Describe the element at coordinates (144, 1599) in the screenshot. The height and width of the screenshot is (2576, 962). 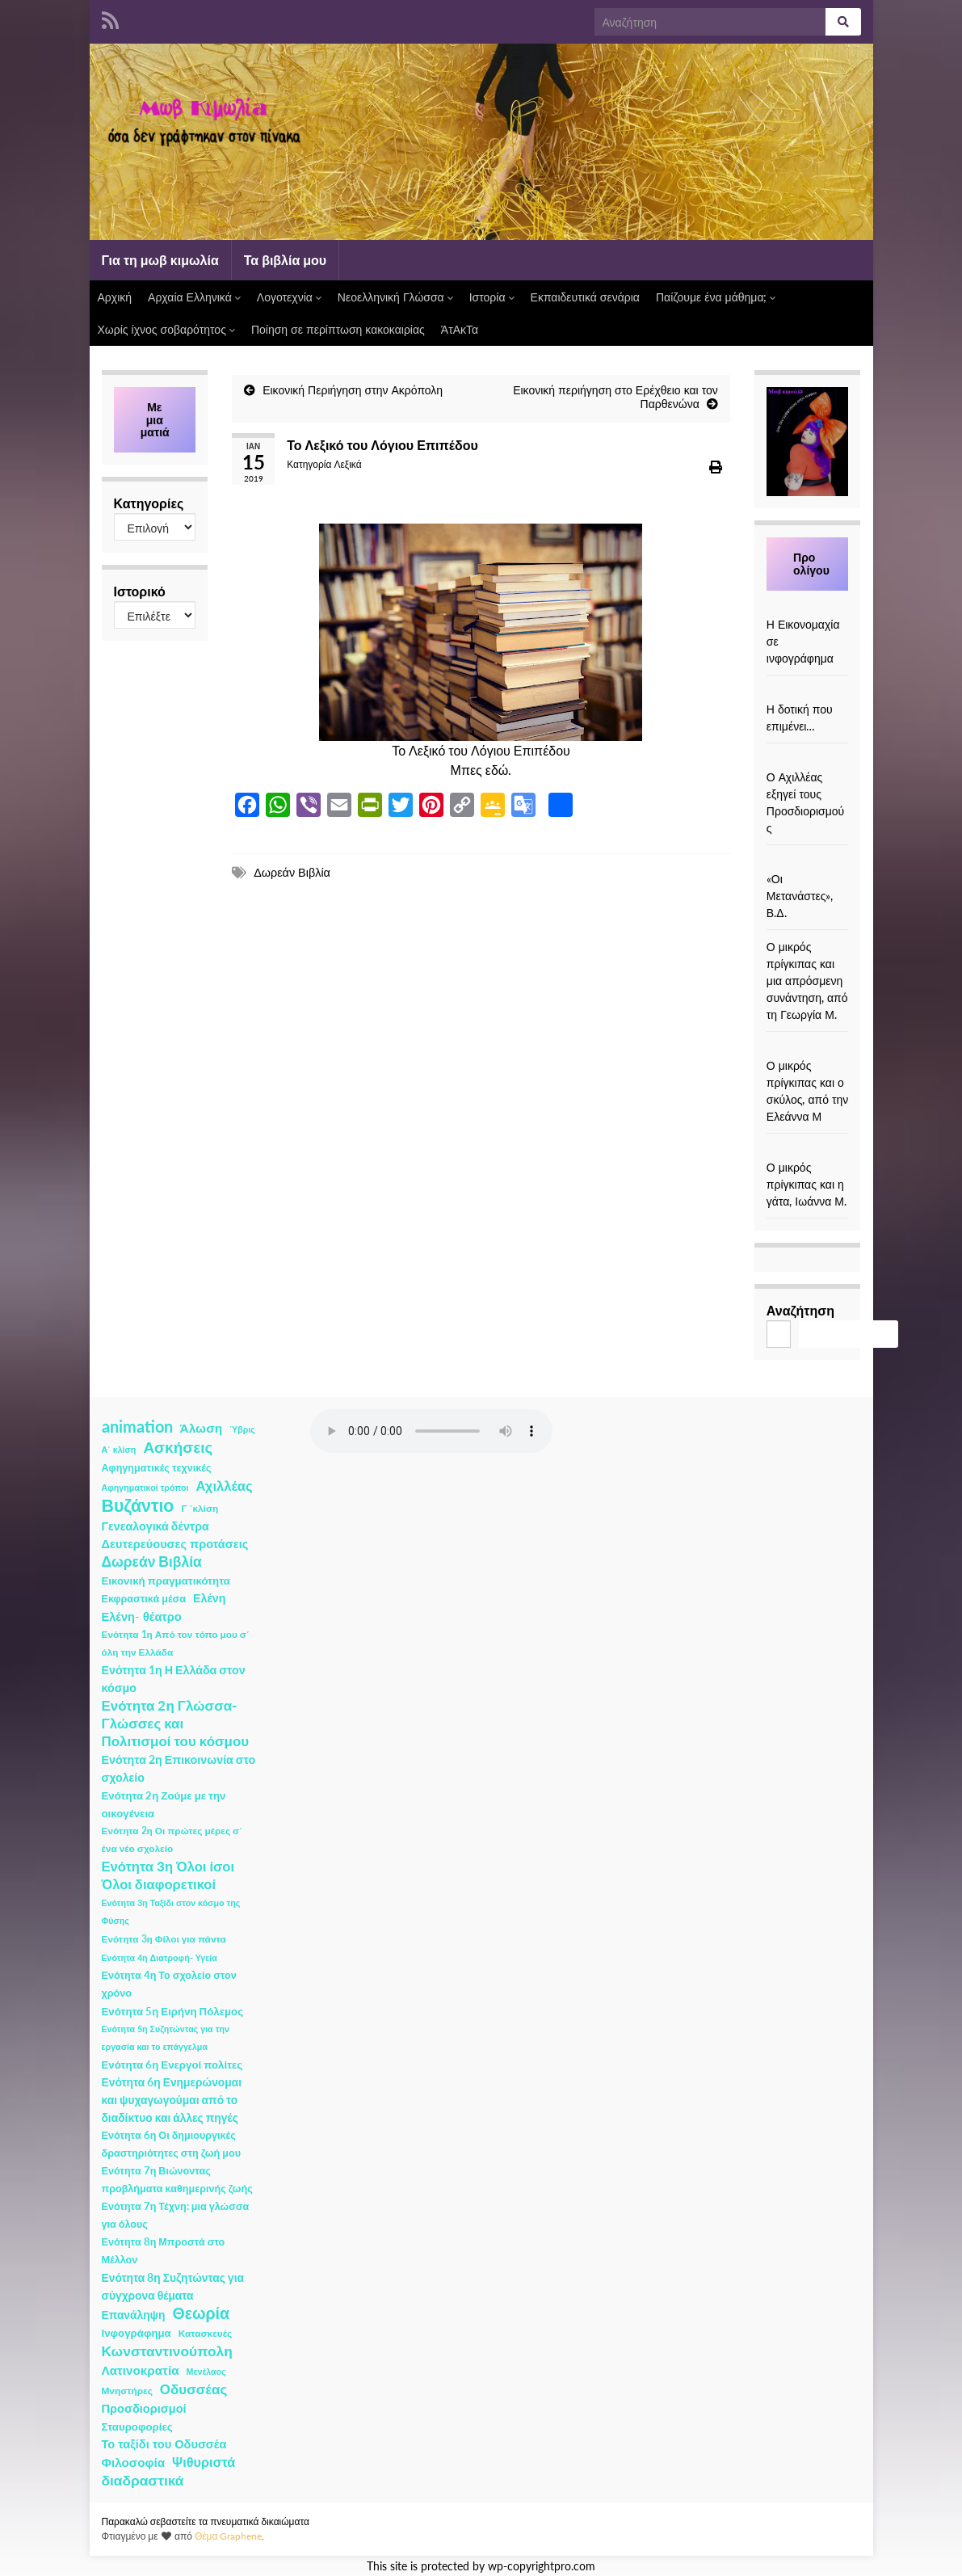
I see `Εκφραστικά μέσα [Εκφραστικά μέσα (3 στοιχεία)]` at that location.